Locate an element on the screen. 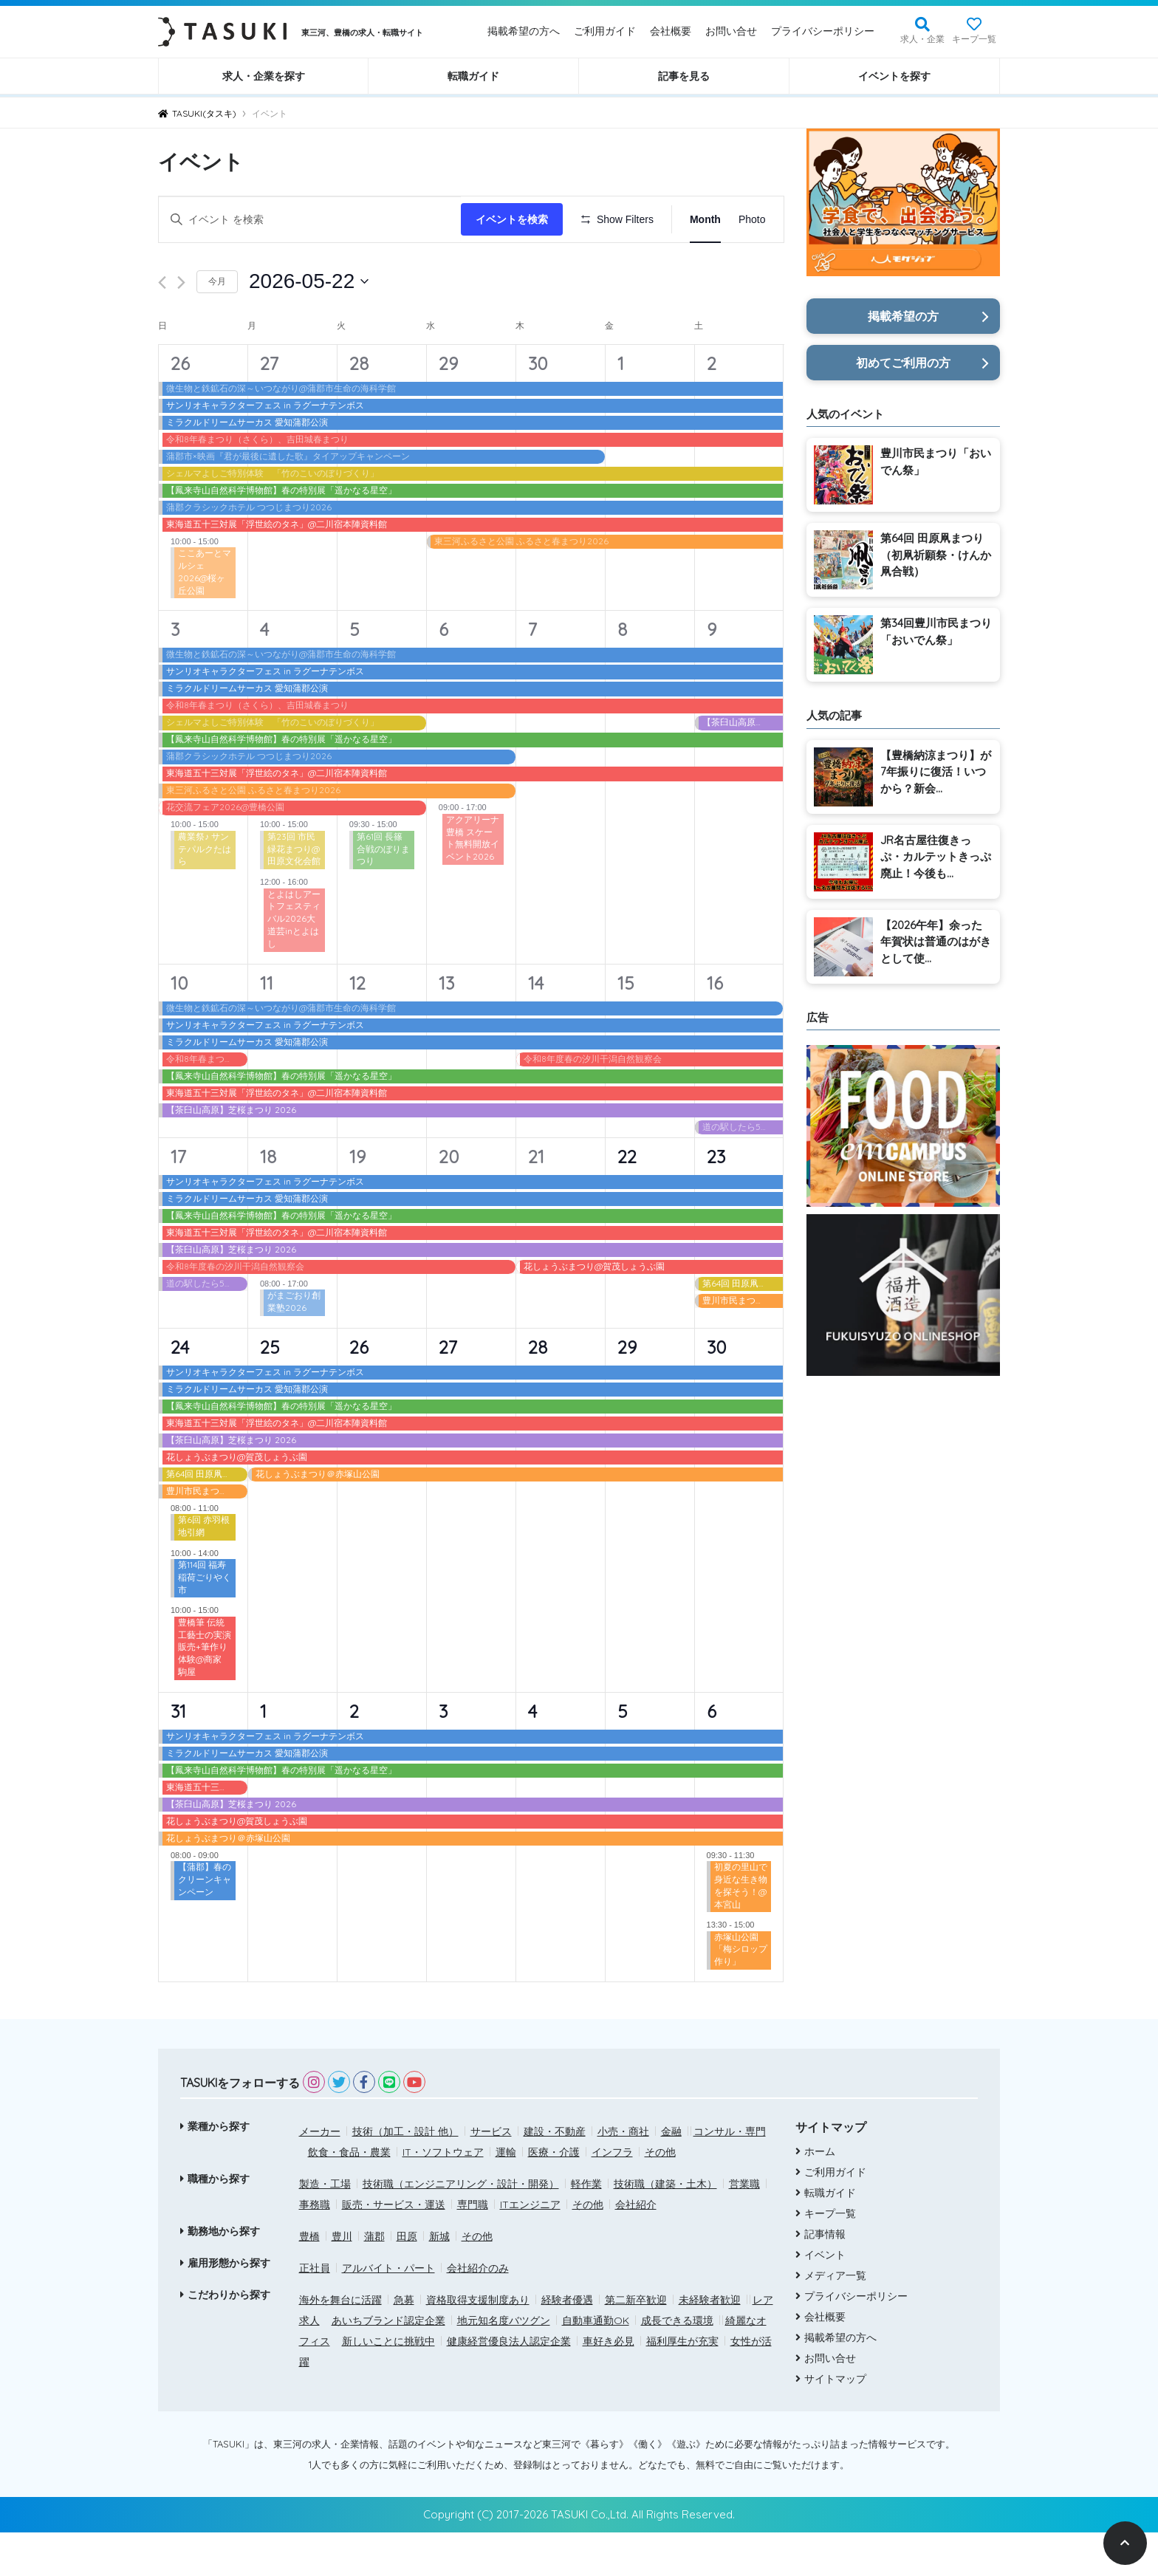  豊川市民まつり「おいでん祭」 is located at coordinates (935, 461).